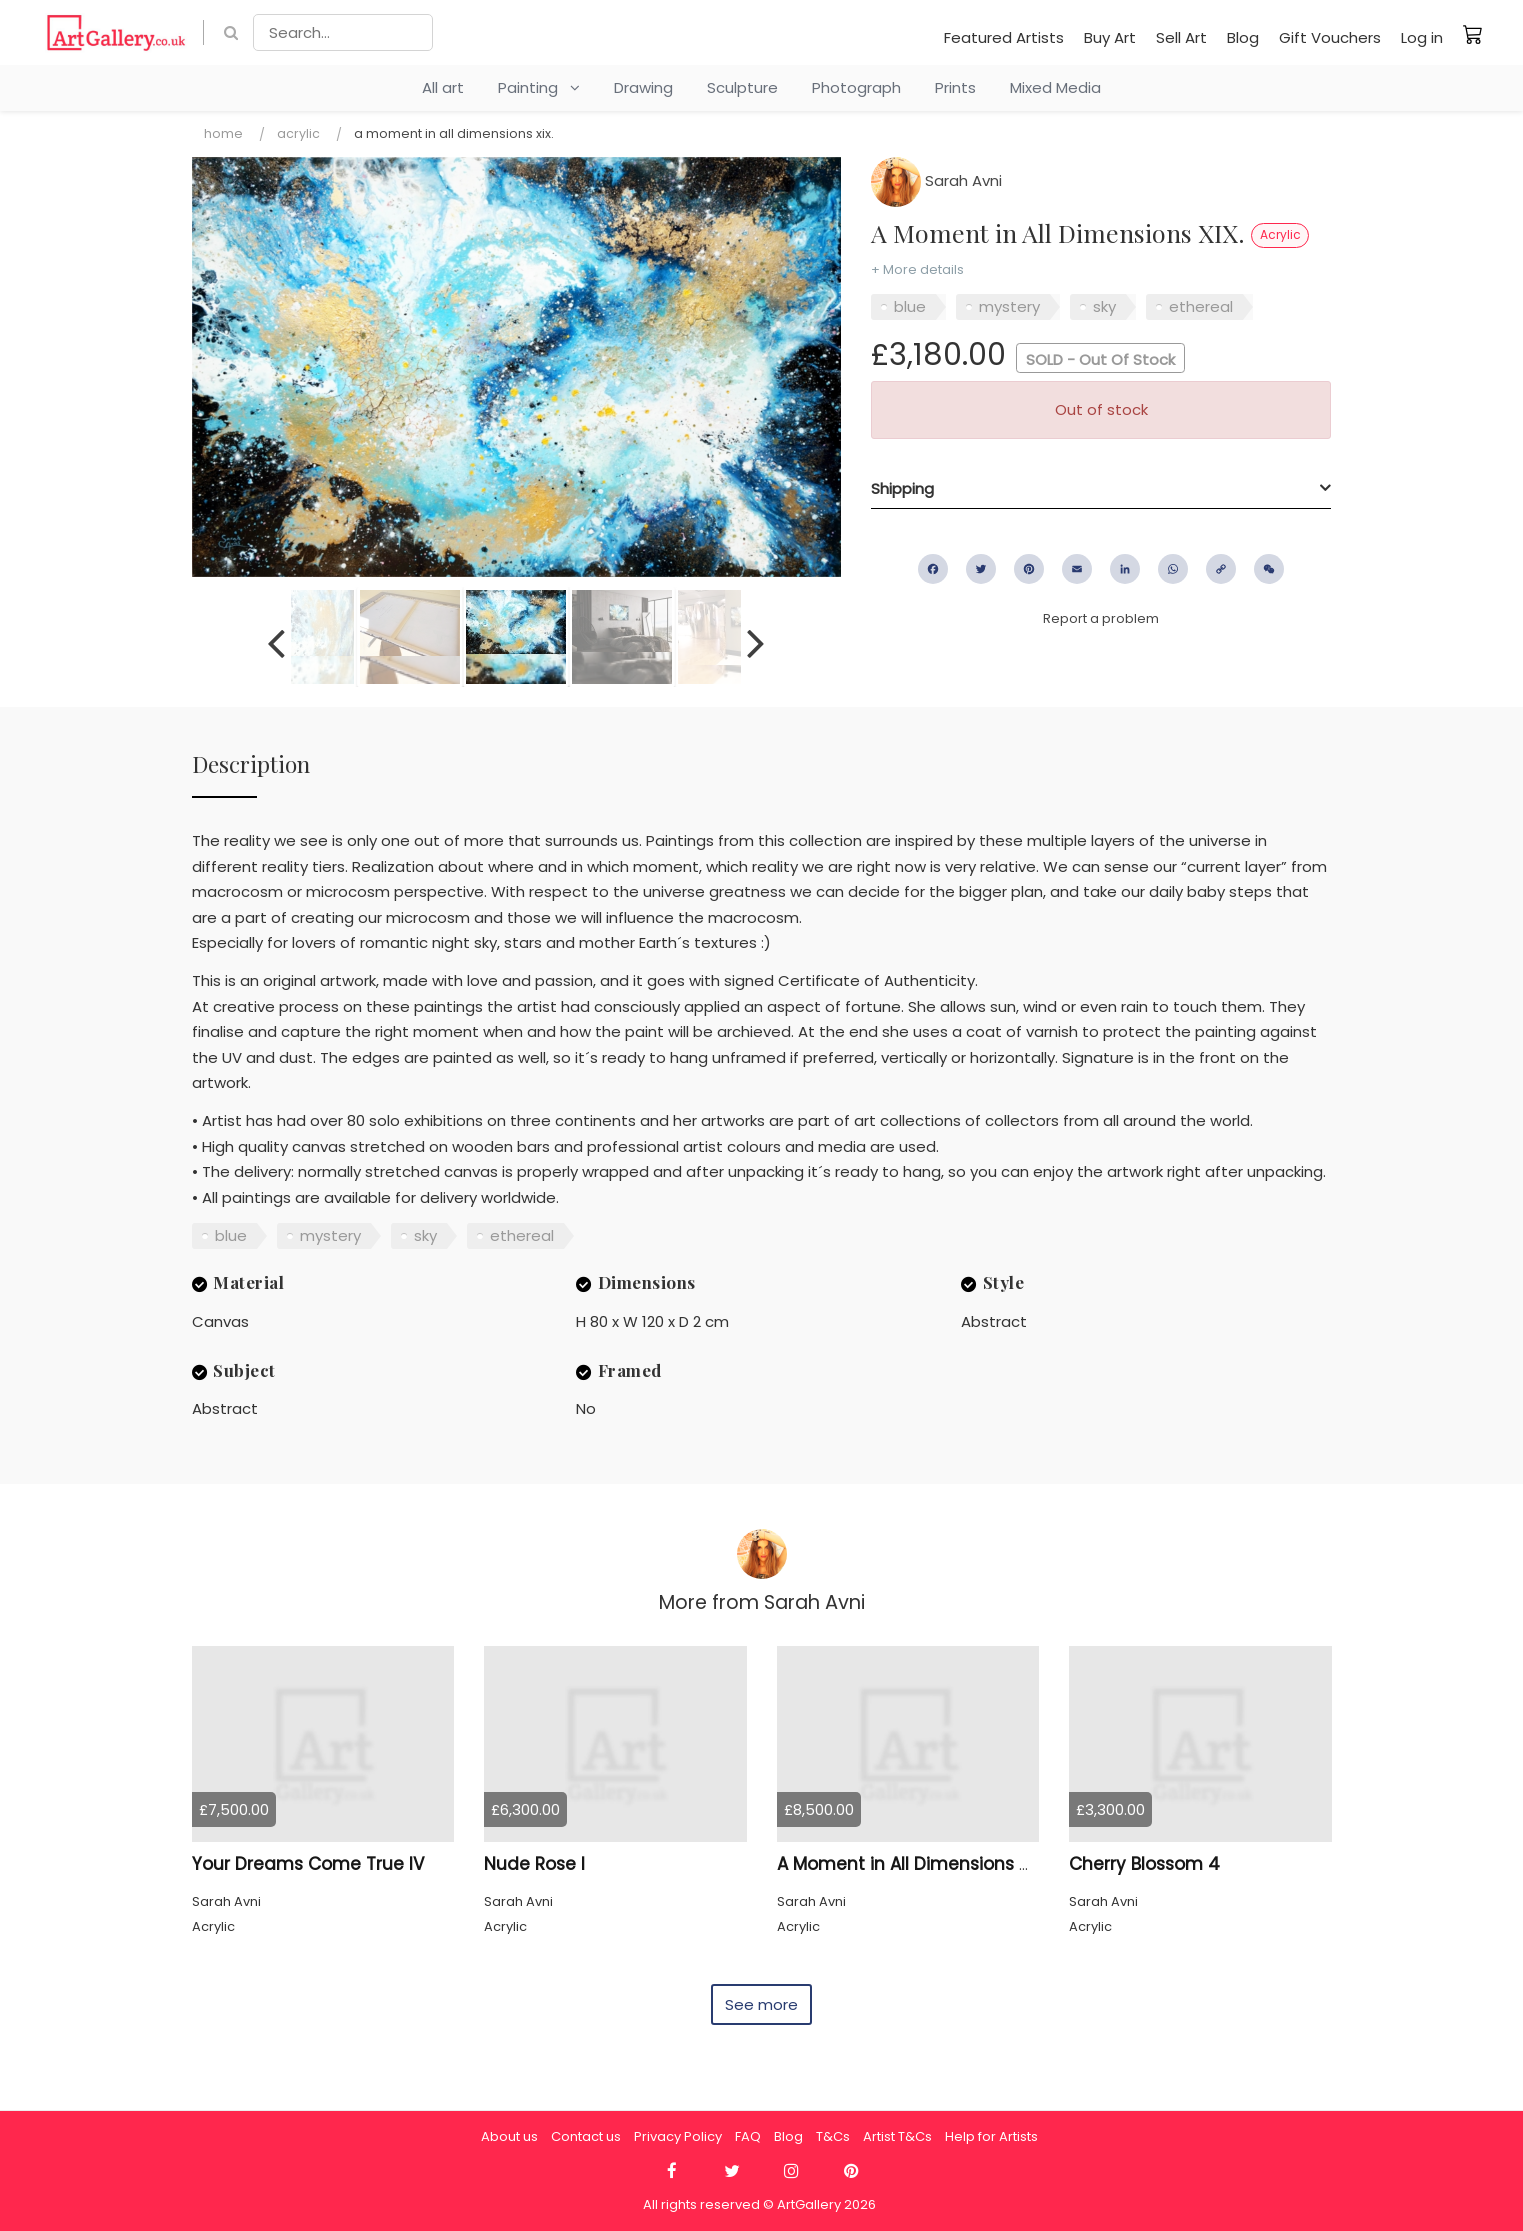  Describe the element at coordinates (902, 488) in the screenshot. I see `Shipping [button]` at that location.